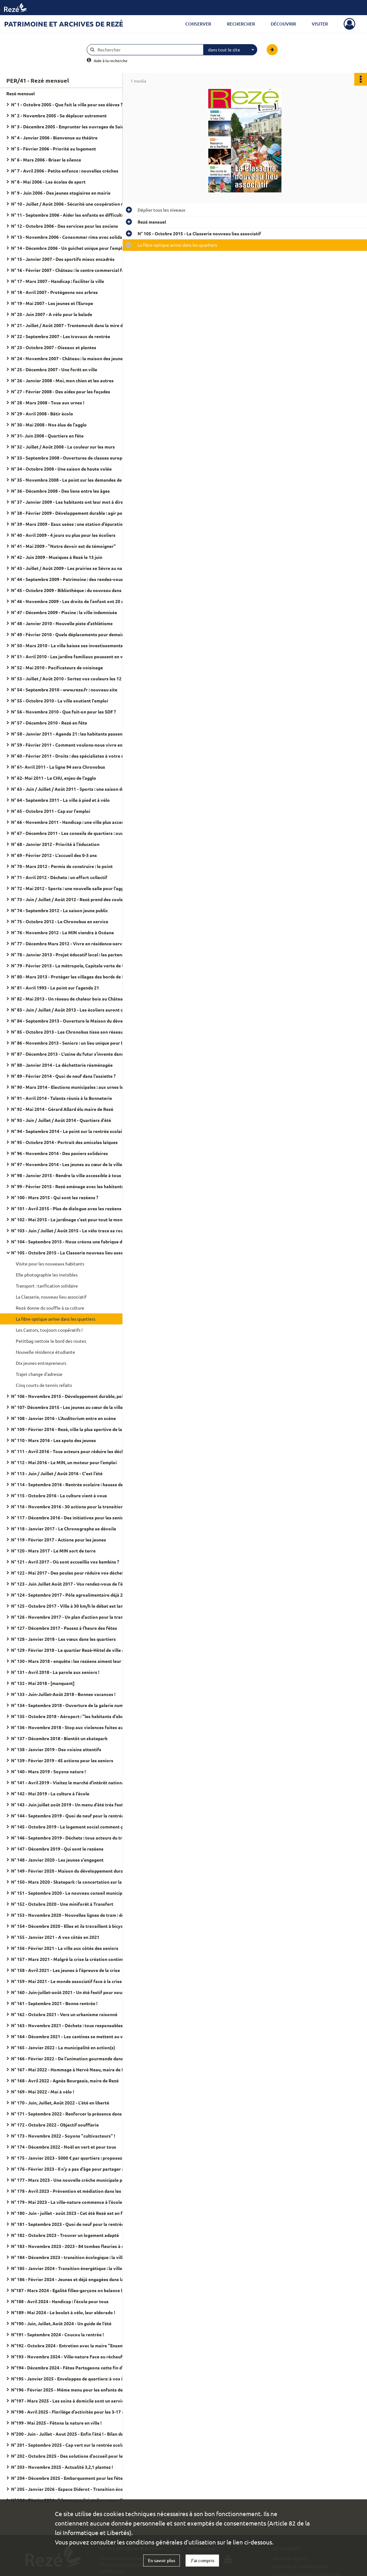 The height and width of the screenshot is (2576, 367). I want to click on N° 32 - Juillet / Août 2008 - La couleur sur les murs, so click(63, 446).